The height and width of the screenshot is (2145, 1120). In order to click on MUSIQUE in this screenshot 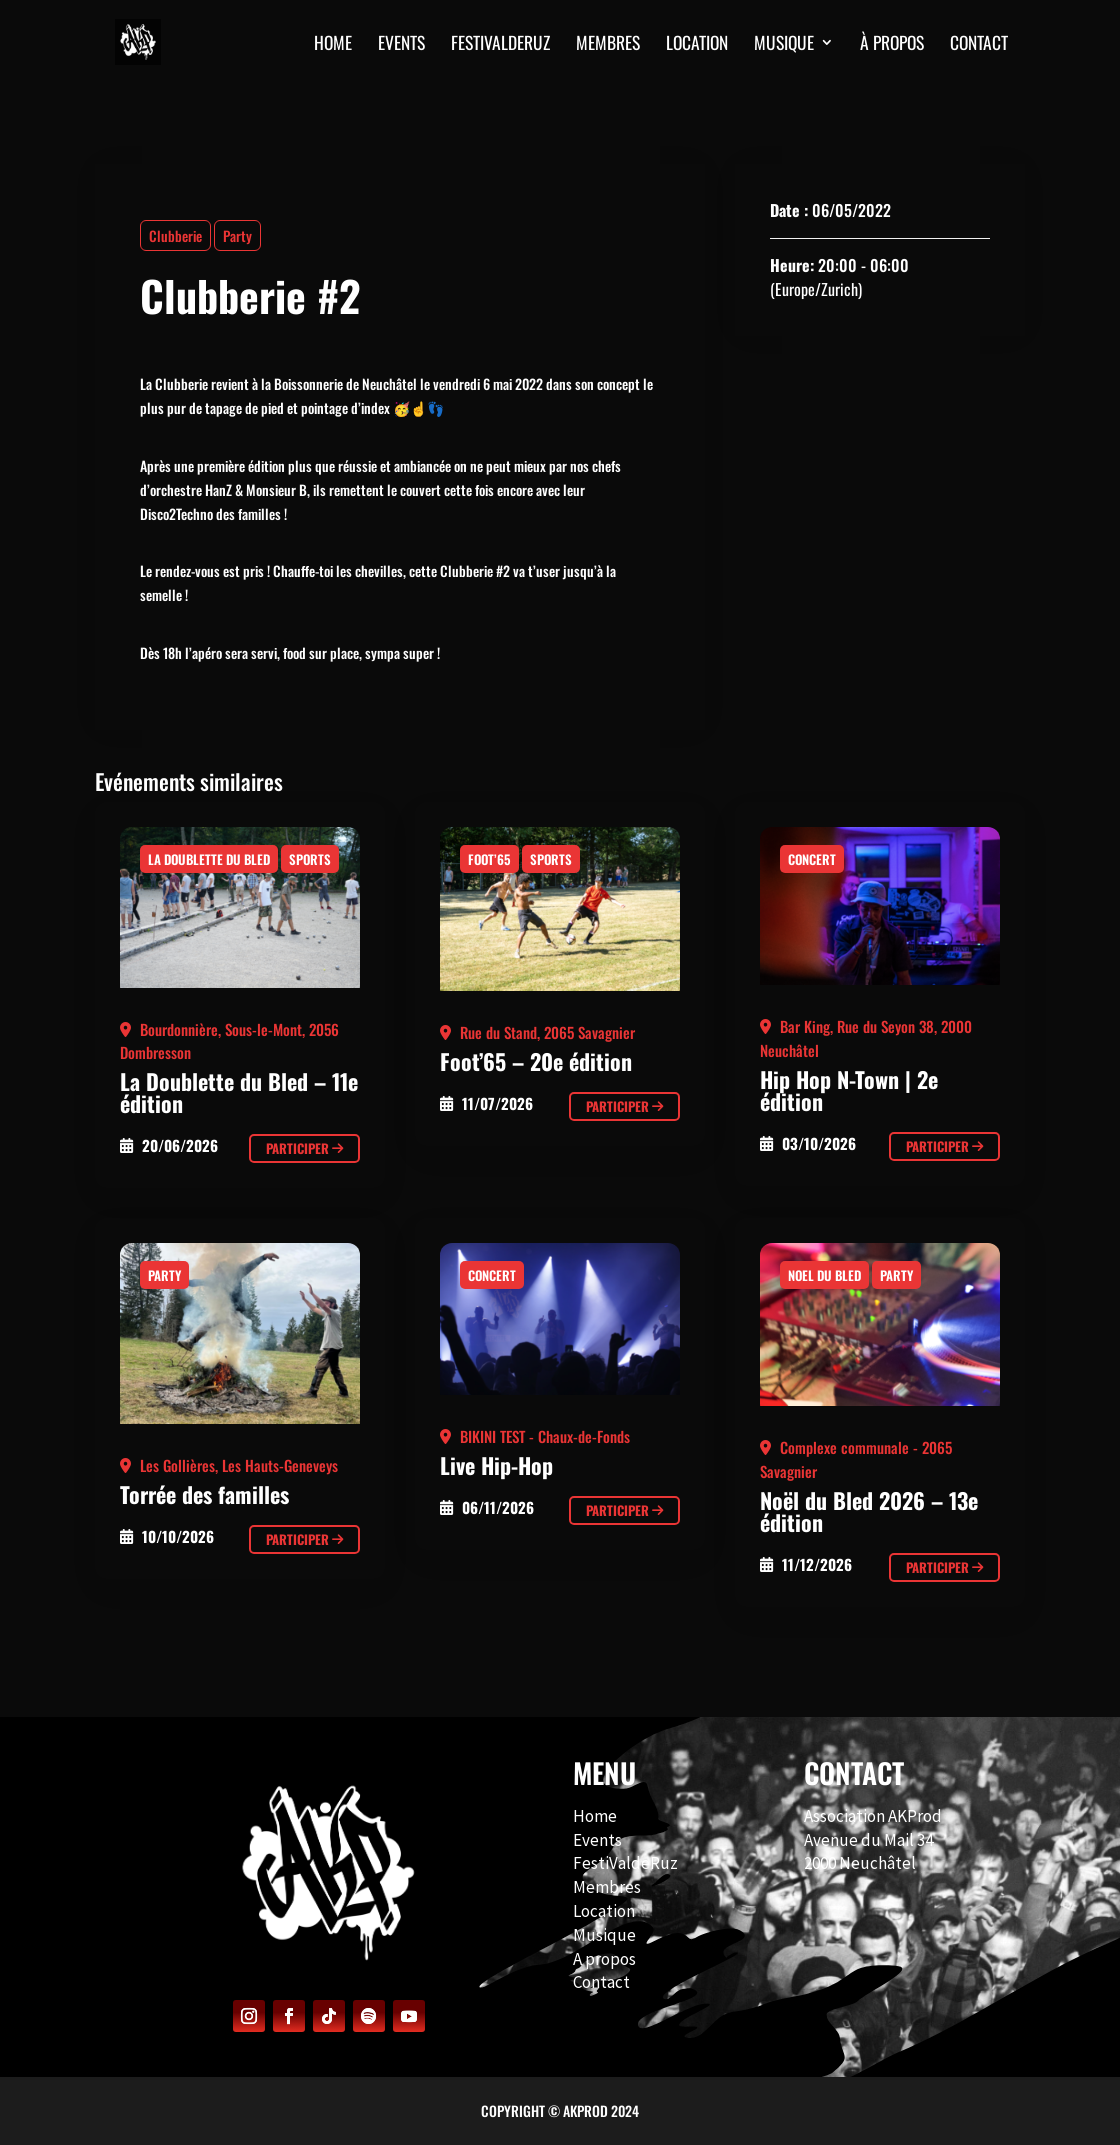, I will do `click(784, 45)`.